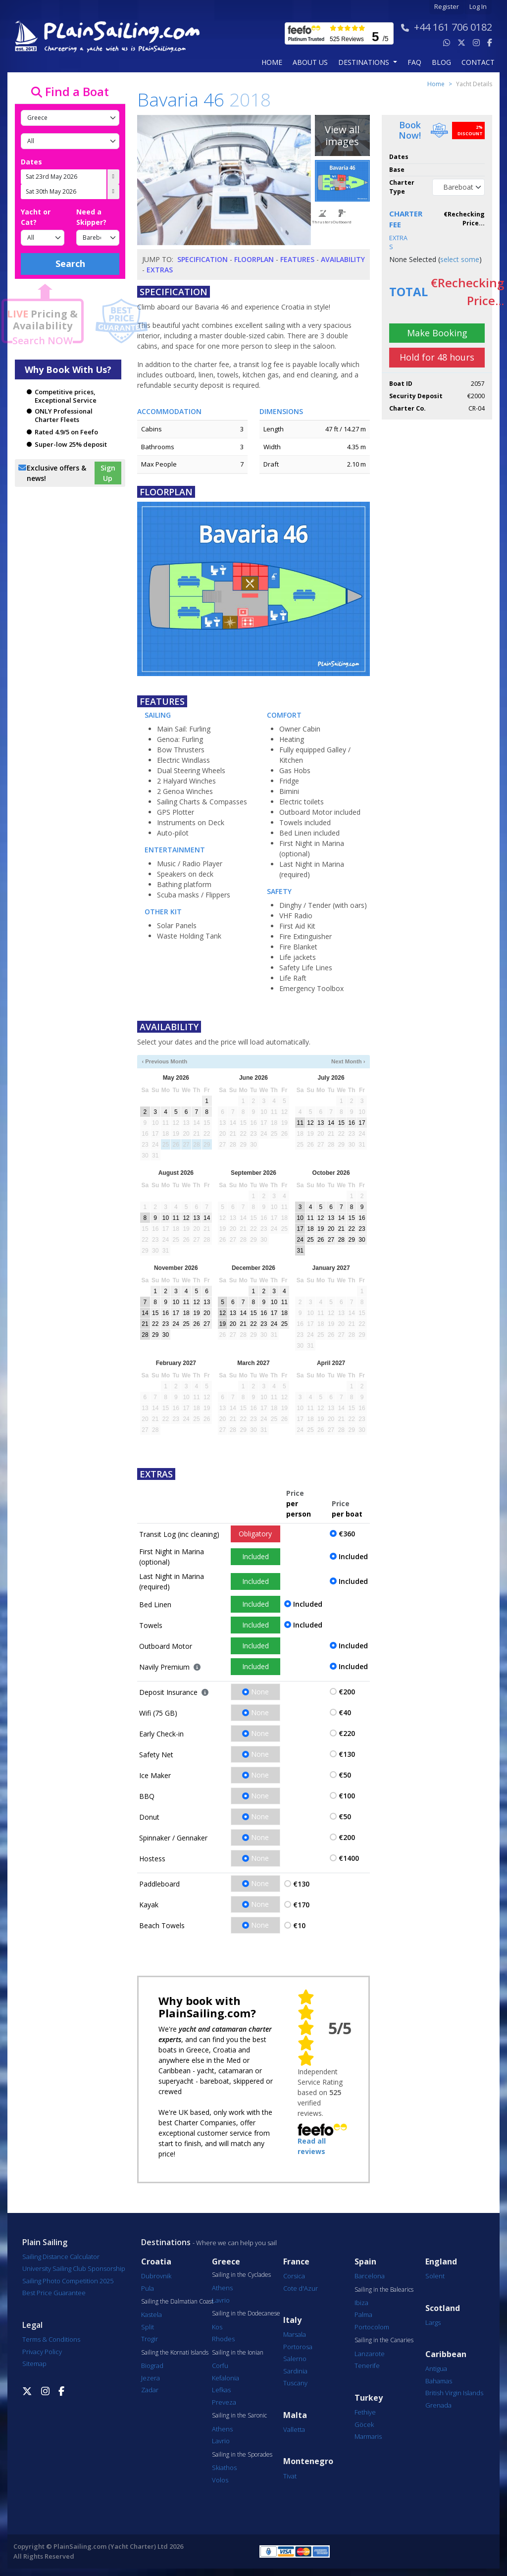 Image resolution: width=507 pixels, height=2576 pixels. What do you see at coordinates (222, 2287) in the screenshot?
I see `Athens` at bounding box center [222, 2287].